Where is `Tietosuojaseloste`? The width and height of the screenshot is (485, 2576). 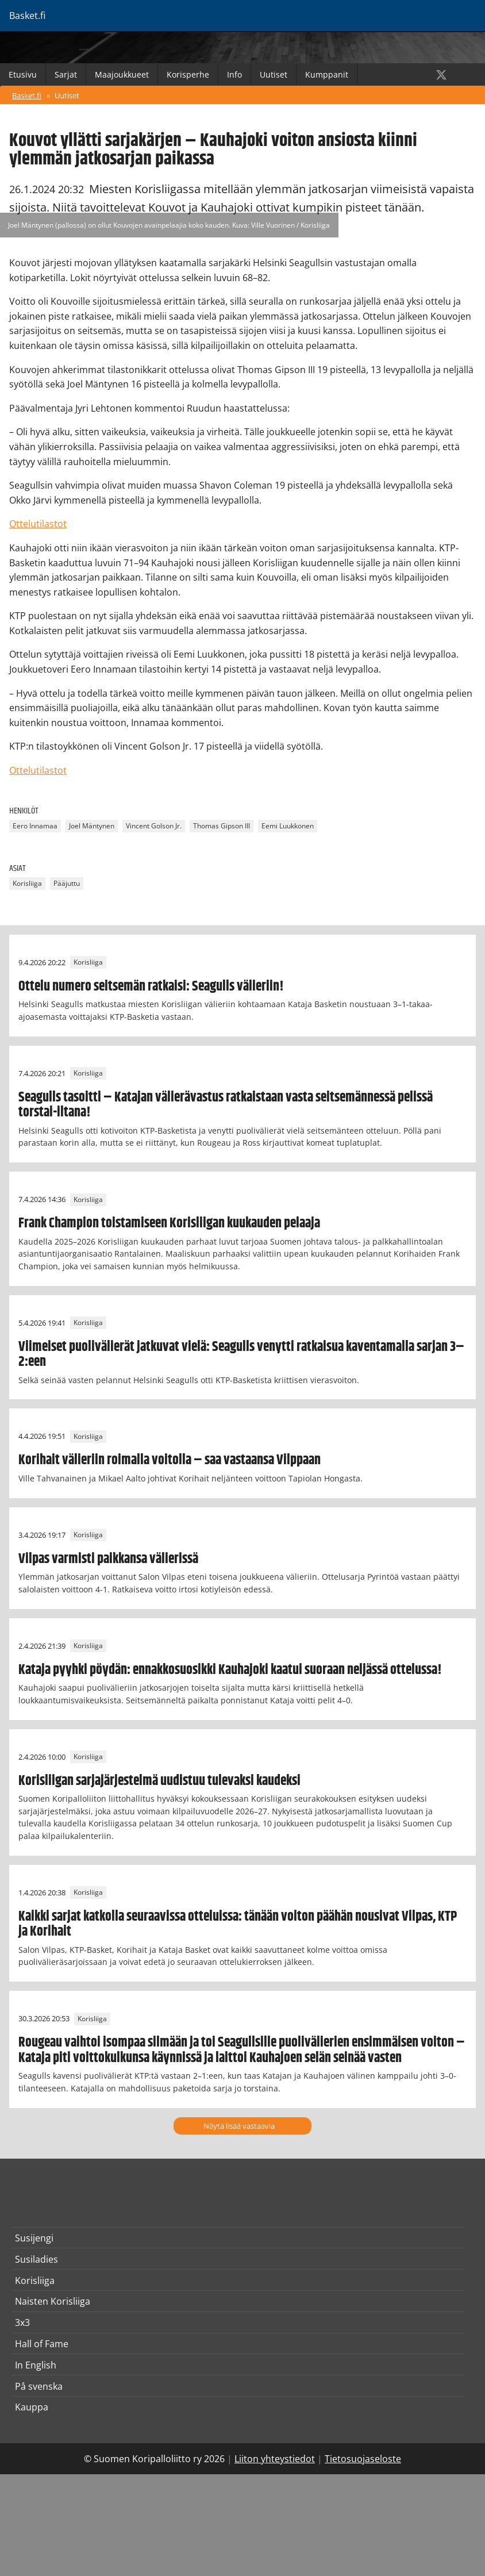
Tietosuojaseloste is located at coordinates (363, 2458).